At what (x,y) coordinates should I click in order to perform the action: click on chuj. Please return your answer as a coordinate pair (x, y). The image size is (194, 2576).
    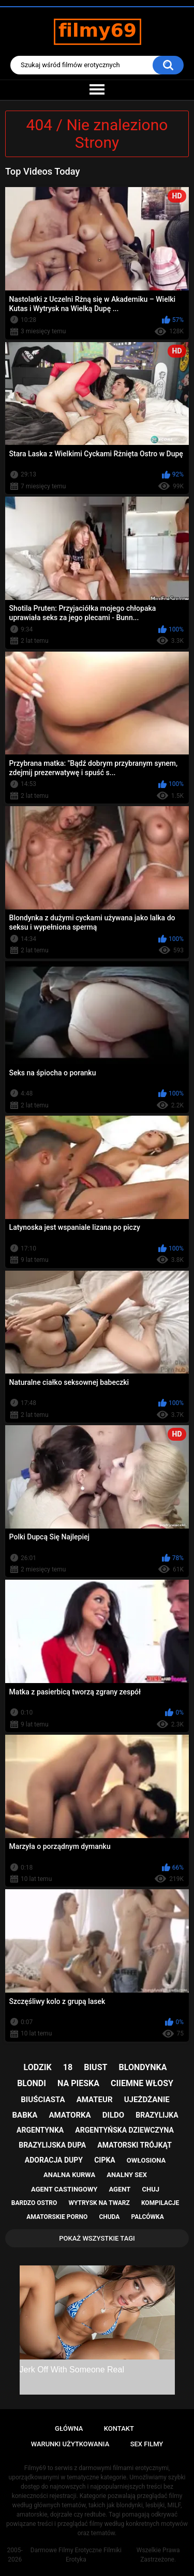
    Looking at the image, I should click on (150, 2189).